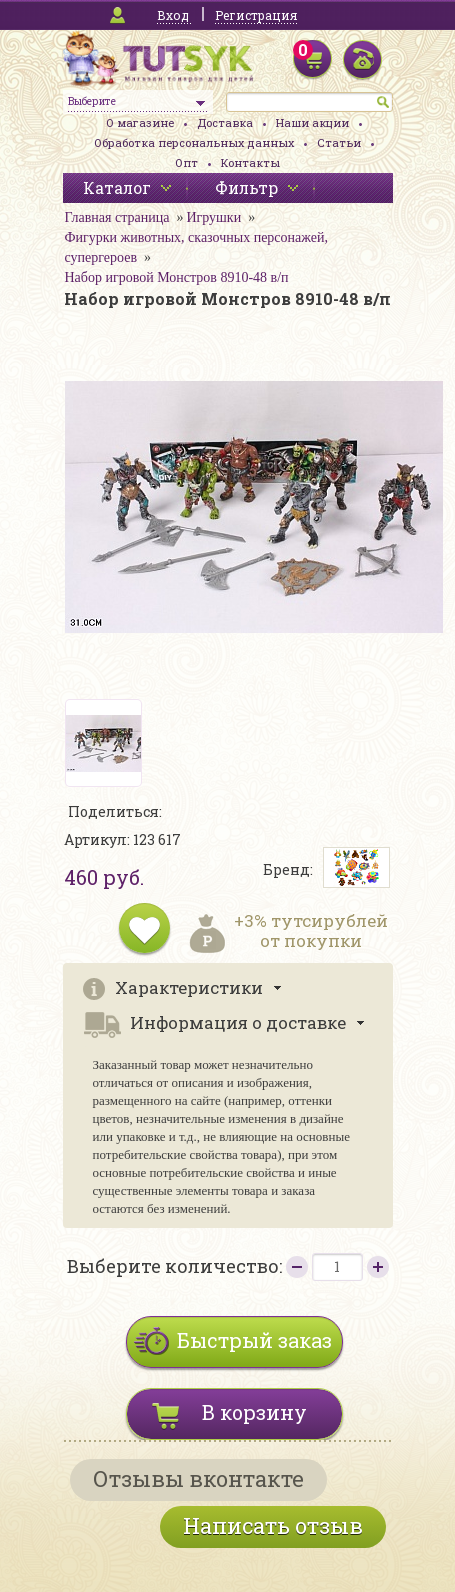 This screenshot has width=455, height=1592. What do you see at coordinates (339, 142) in the screenshot?
I see `Статьи` at bounding box center [339, 142].